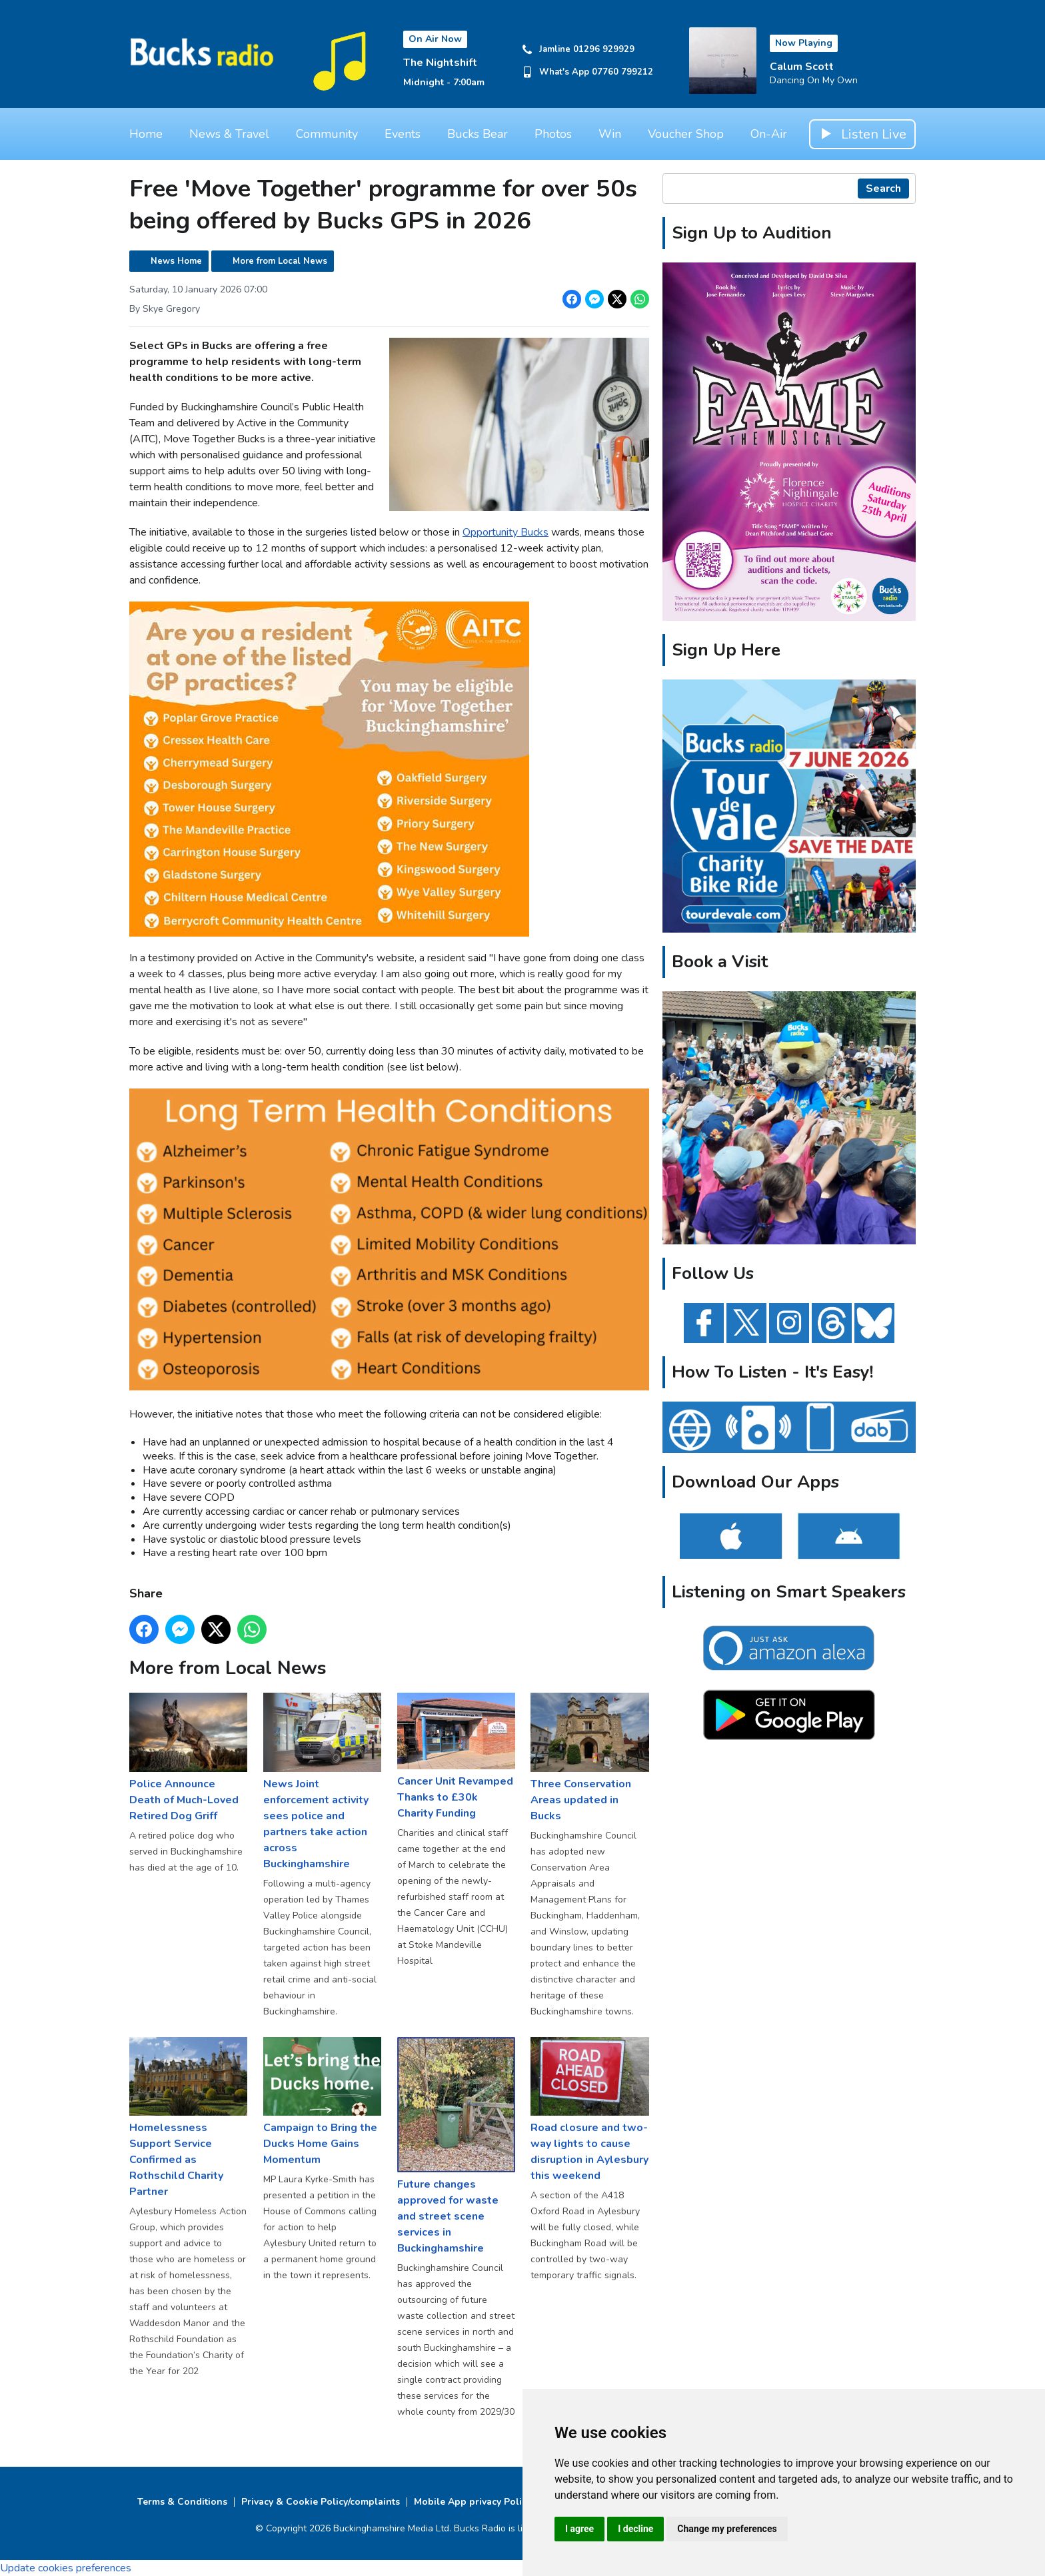 This screenshot has height=2576, width=1045. Describe the element at coordinates (322, 2102) in the screenshot. I see `Campaign to Bring the Ducks Home Gains Momentum` at that location.